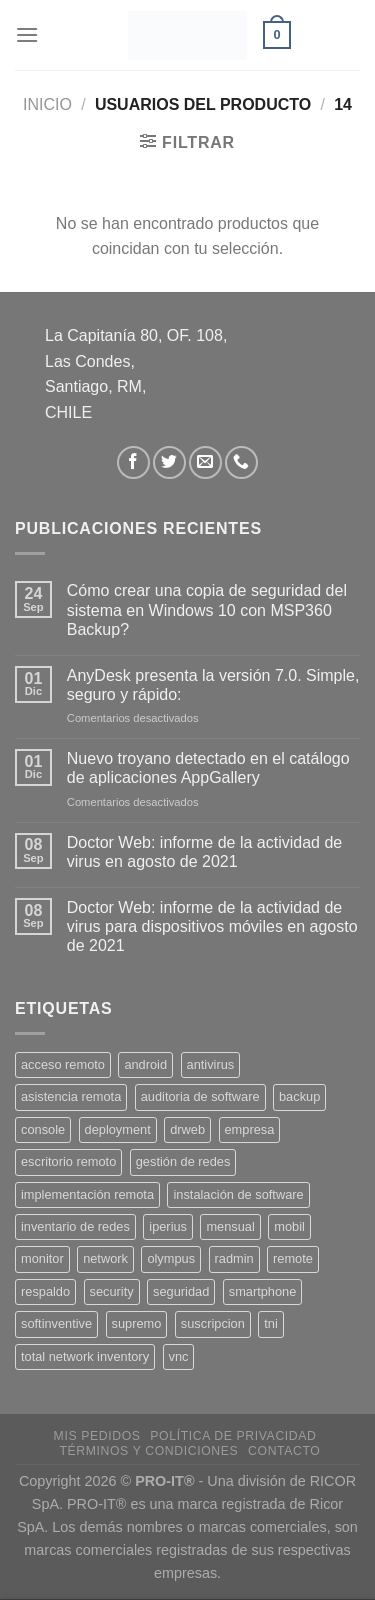 The height and width of the screenshot is (1600, 375). I want to click on Inicio, so click(47, 104).